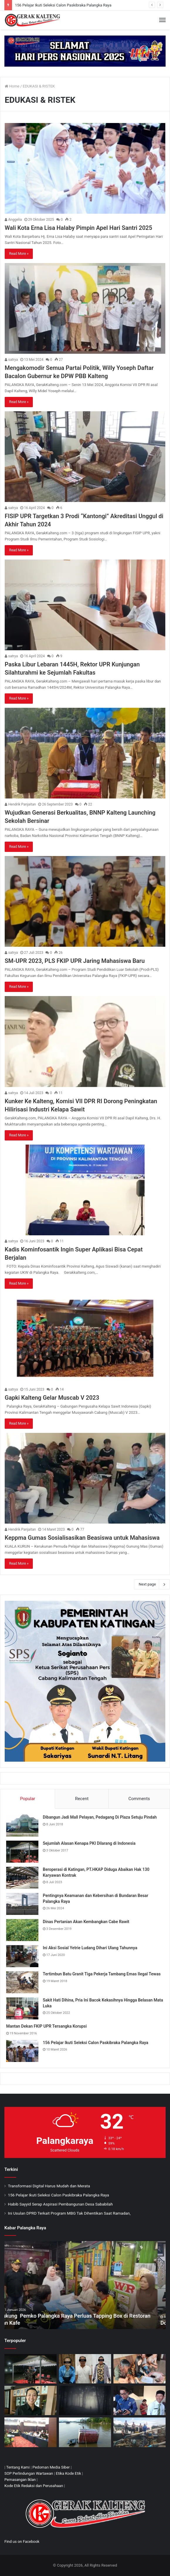 The height and width of the screenshot is (2576, 170). I want to click on Anggelia, so click(13, 220).